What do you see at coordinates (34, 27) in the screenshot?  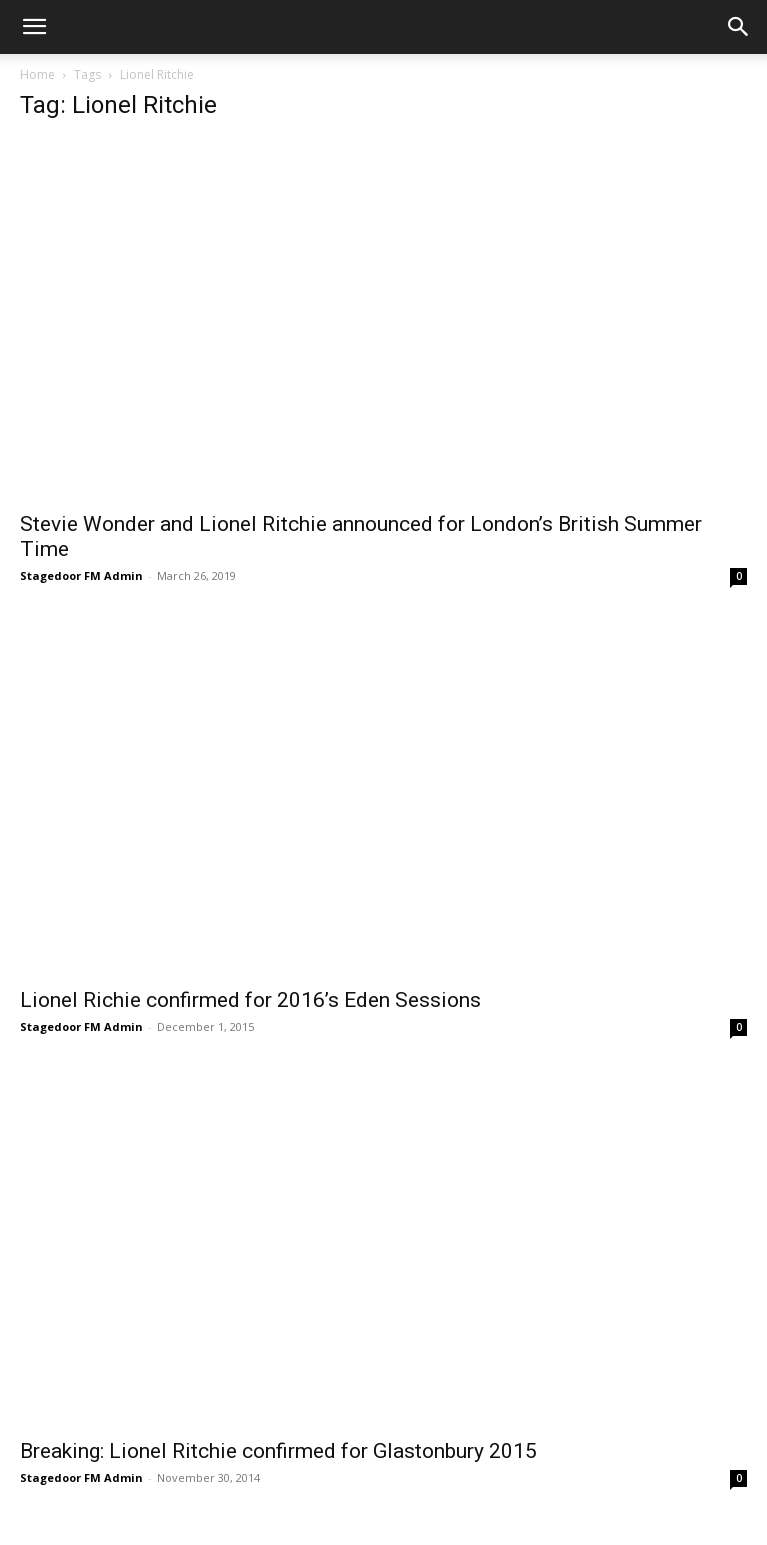 I see `[button]` at bounding box center [34, 27].